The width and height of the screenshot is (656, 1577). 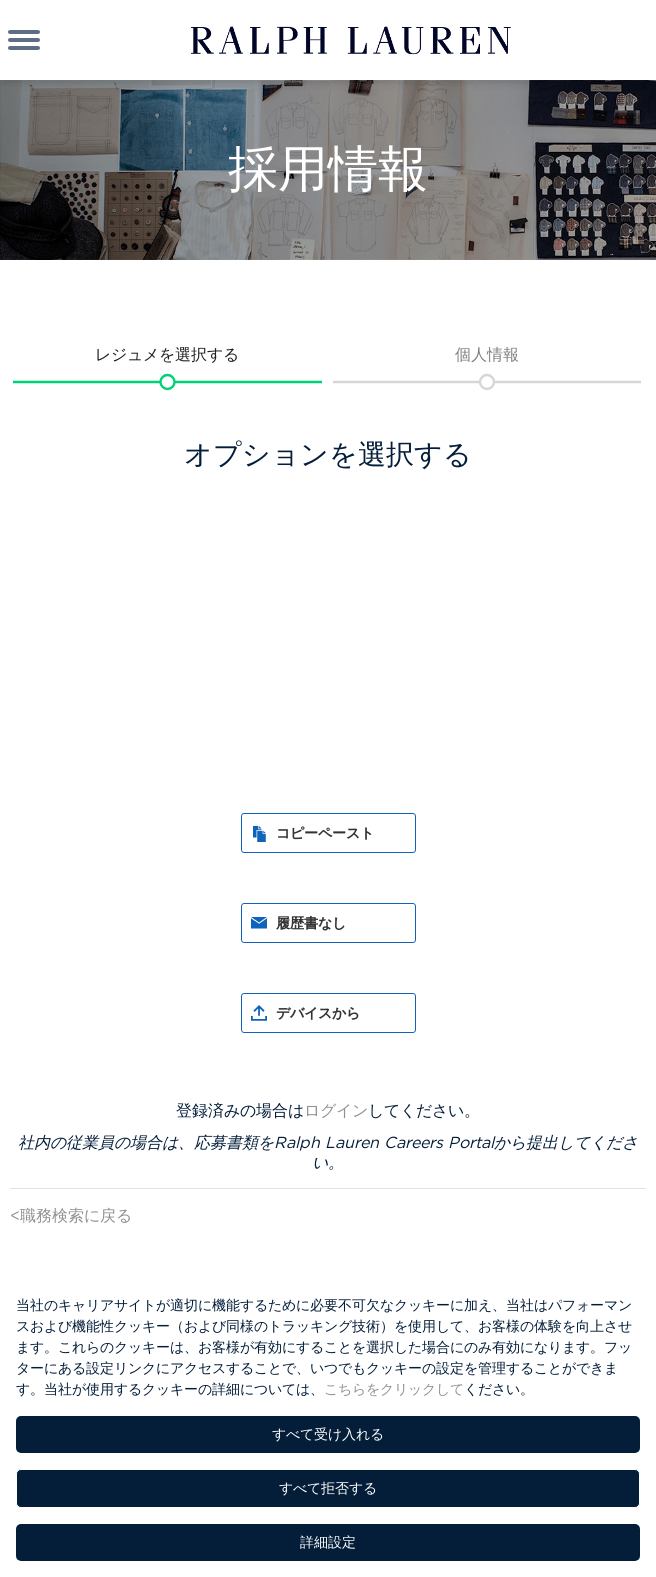 What do you see at coordinates (311, 923) in the screenshot?
I see `履歴書なし [button]` at bounding box center [311, 923].